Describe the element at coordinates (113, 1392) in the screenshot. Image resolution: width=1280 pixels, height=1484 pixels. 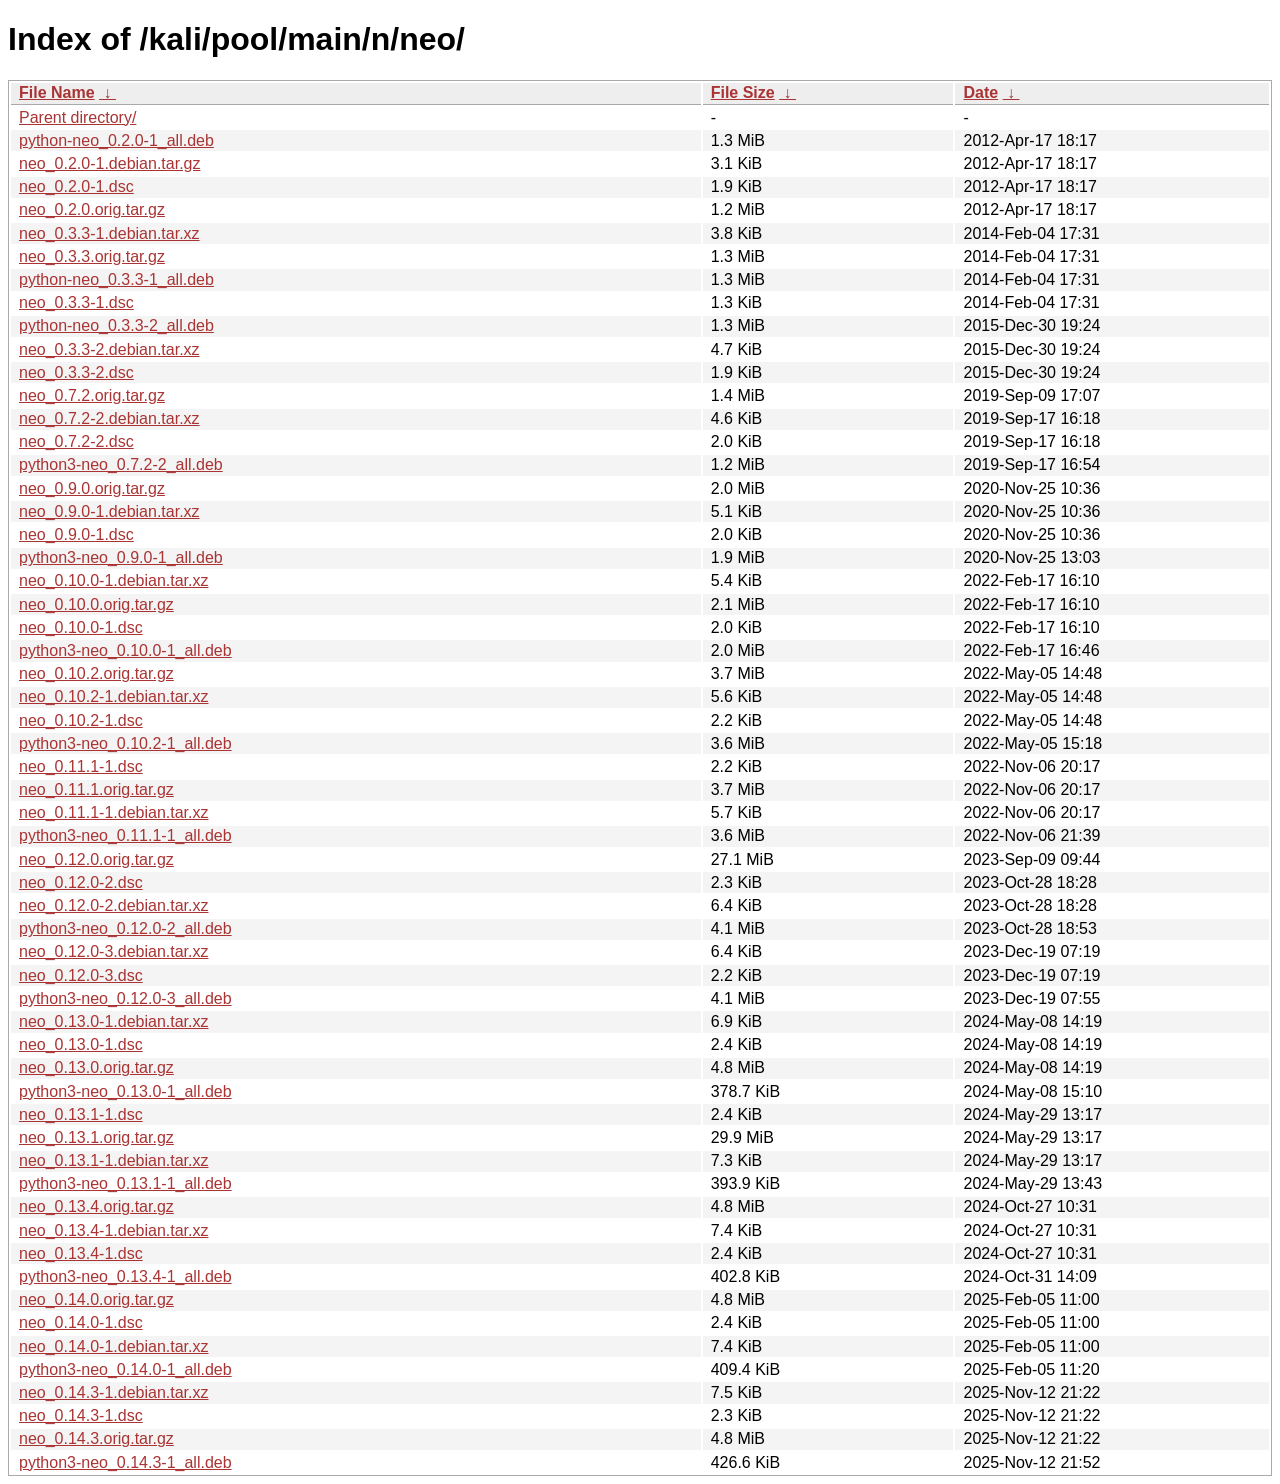
I see `neo_0.14.3-1.debian.tar.xz` at that location.